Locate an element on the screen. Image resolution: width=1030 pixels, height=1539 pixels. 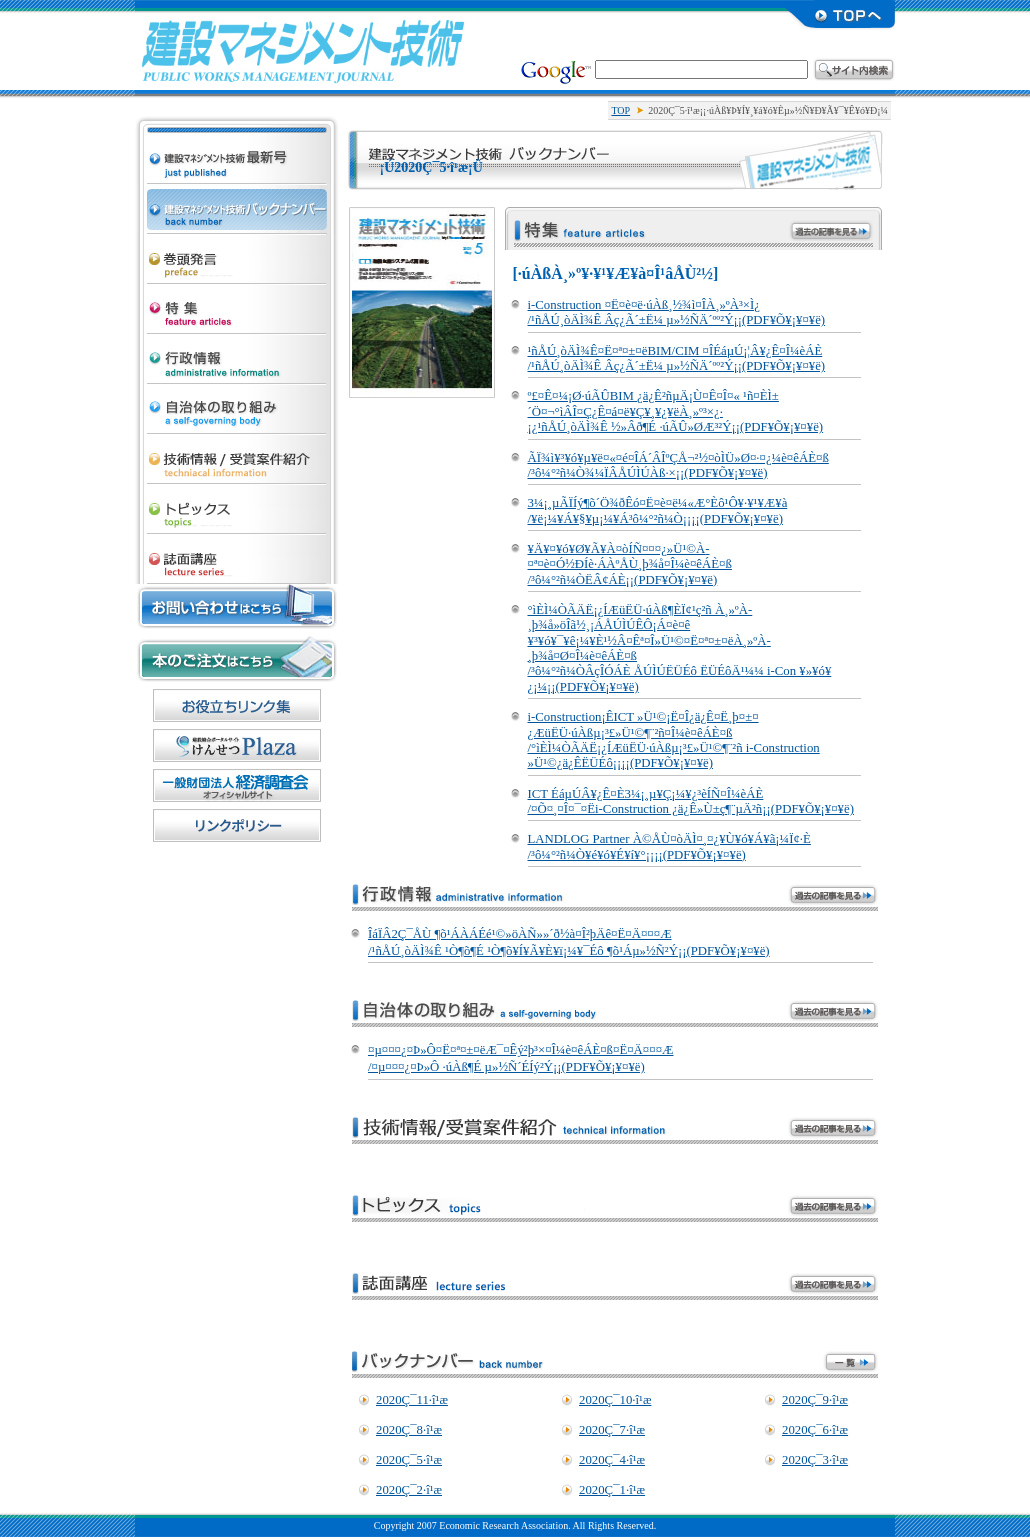
3¼¡¸µÃÏÍý¶õ´Ö¾ðÊó¤Ë¤è¤ë¼«Æ°Èô¹Ô¥·¥¹¥Æ¥à /¥ë¡¼¥Á¥§¥µ¡¼¥Á³ô¼°²ñ¼Ò¡¡¡¡(PDF¥Õ¥¡¥¤¥ë) is located at coordinates (658, 510).